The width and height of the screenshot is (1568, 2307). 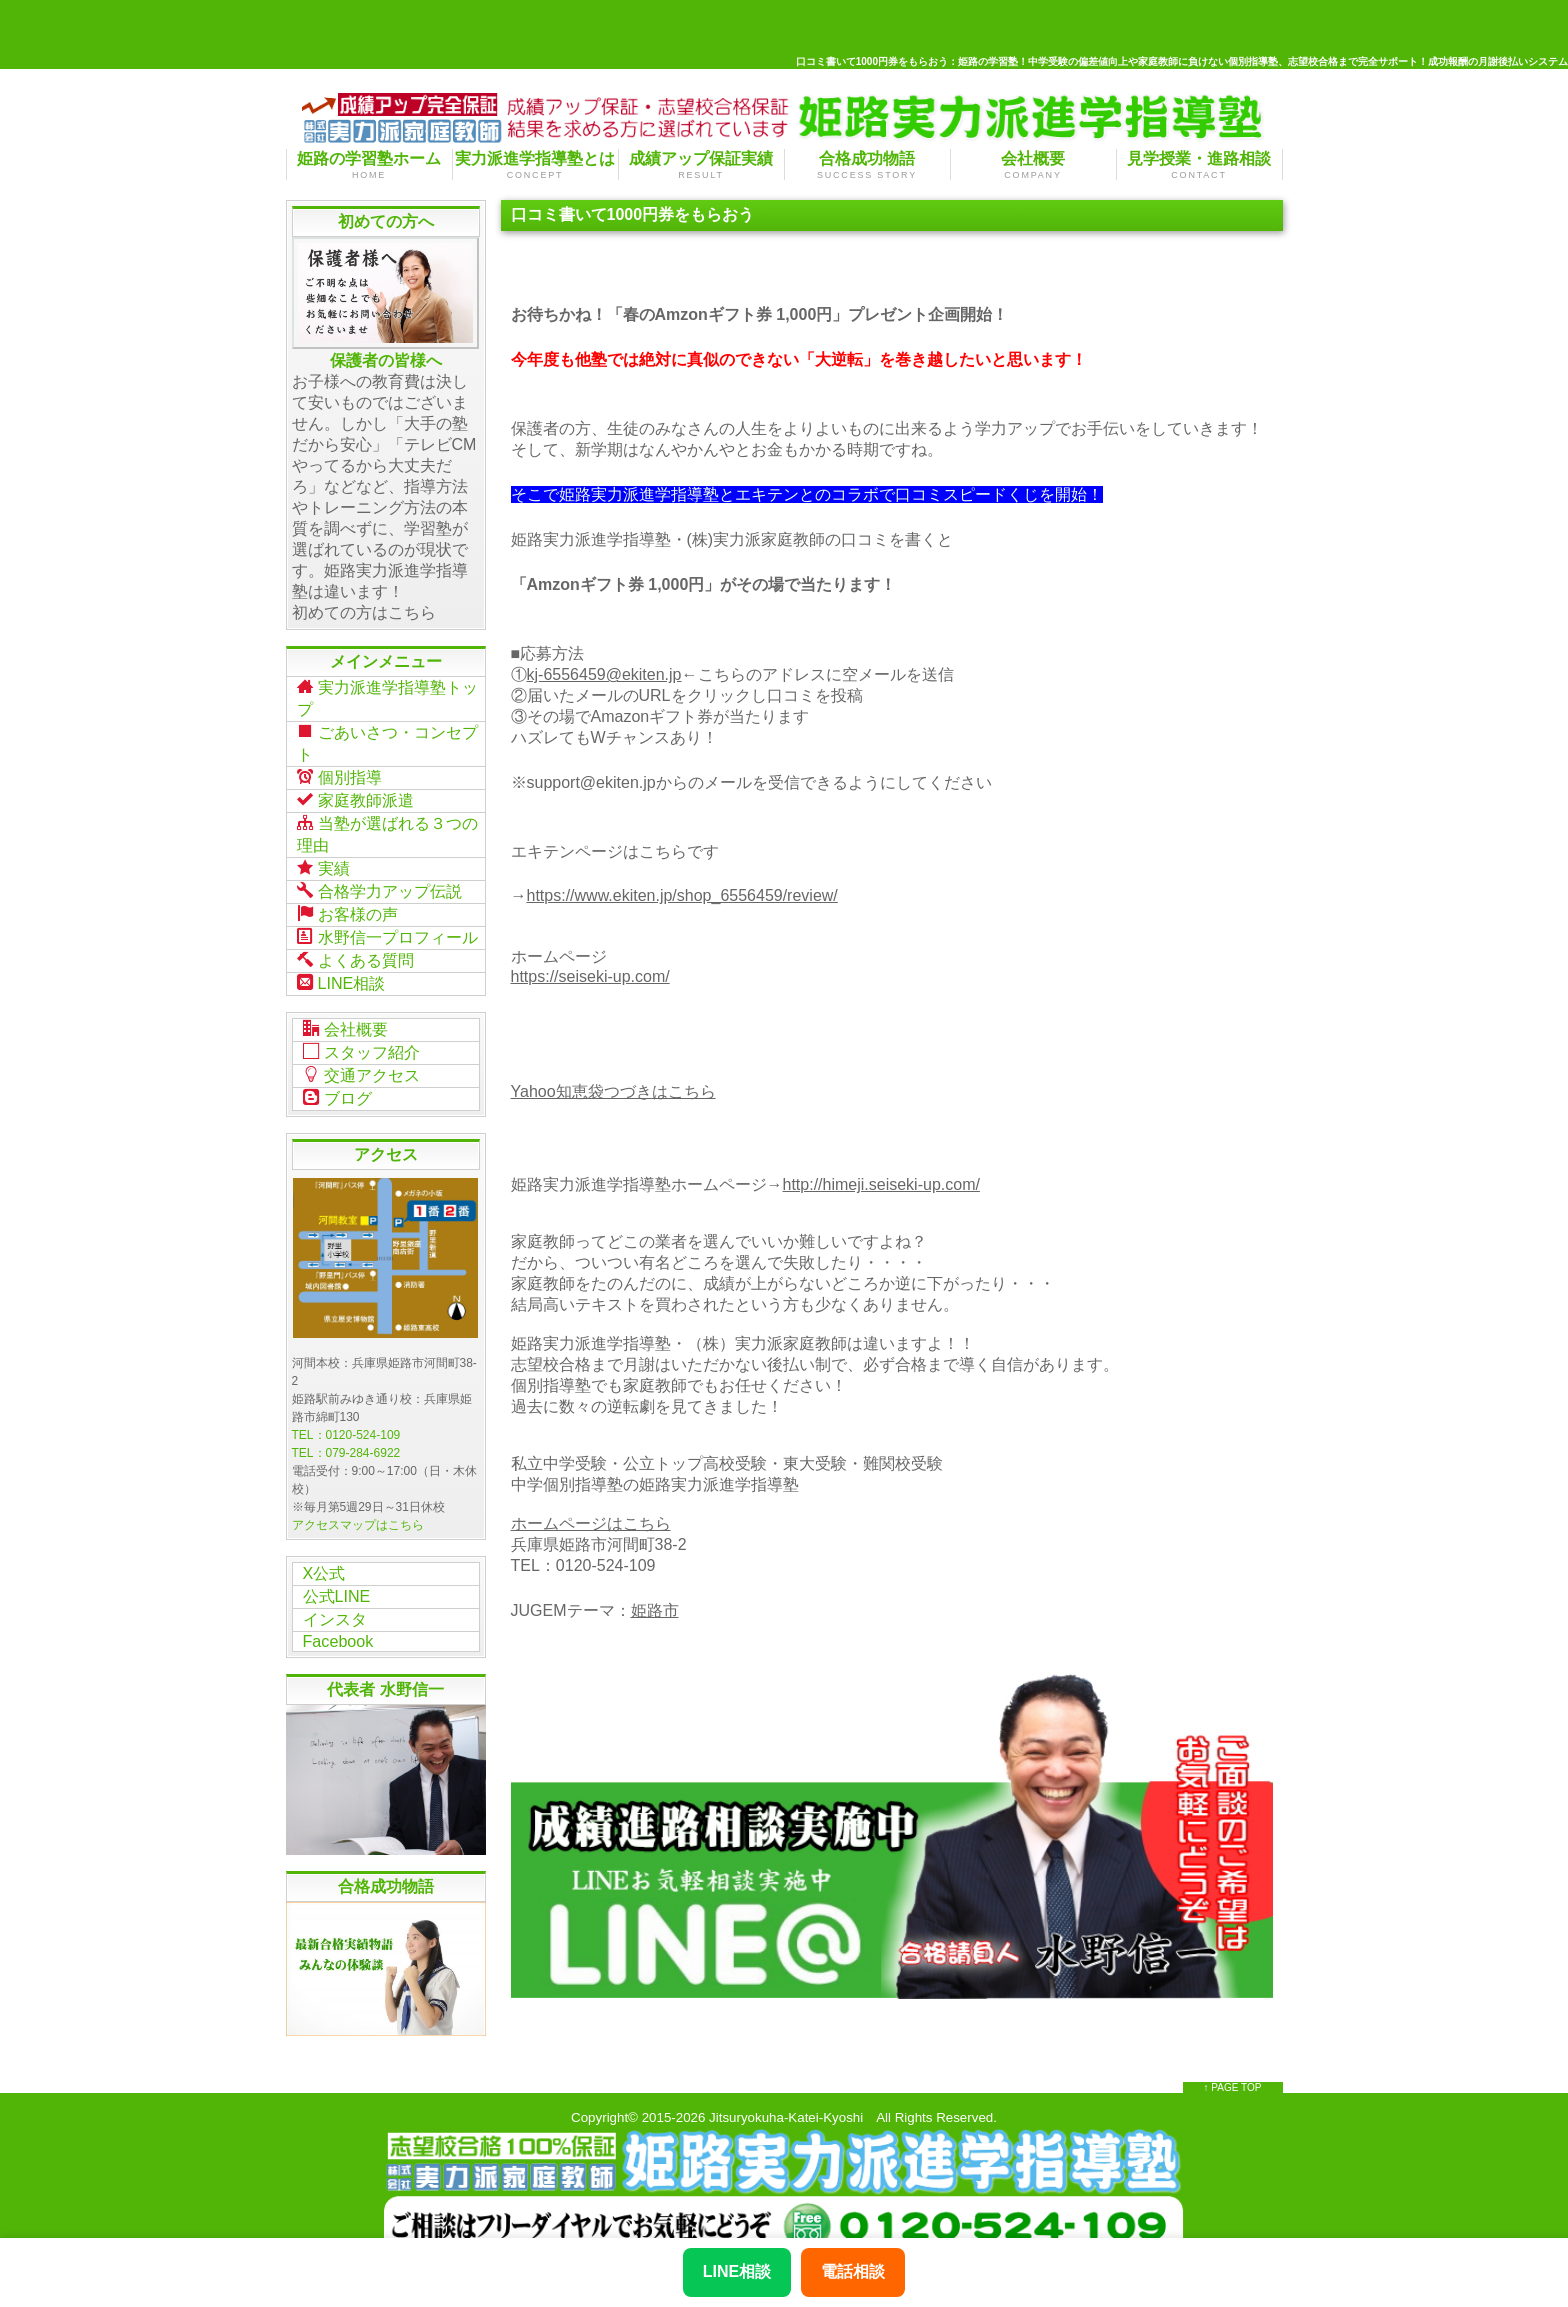 I want to click on ↑ PAGE TOP, so click(x=1233, y=2064).